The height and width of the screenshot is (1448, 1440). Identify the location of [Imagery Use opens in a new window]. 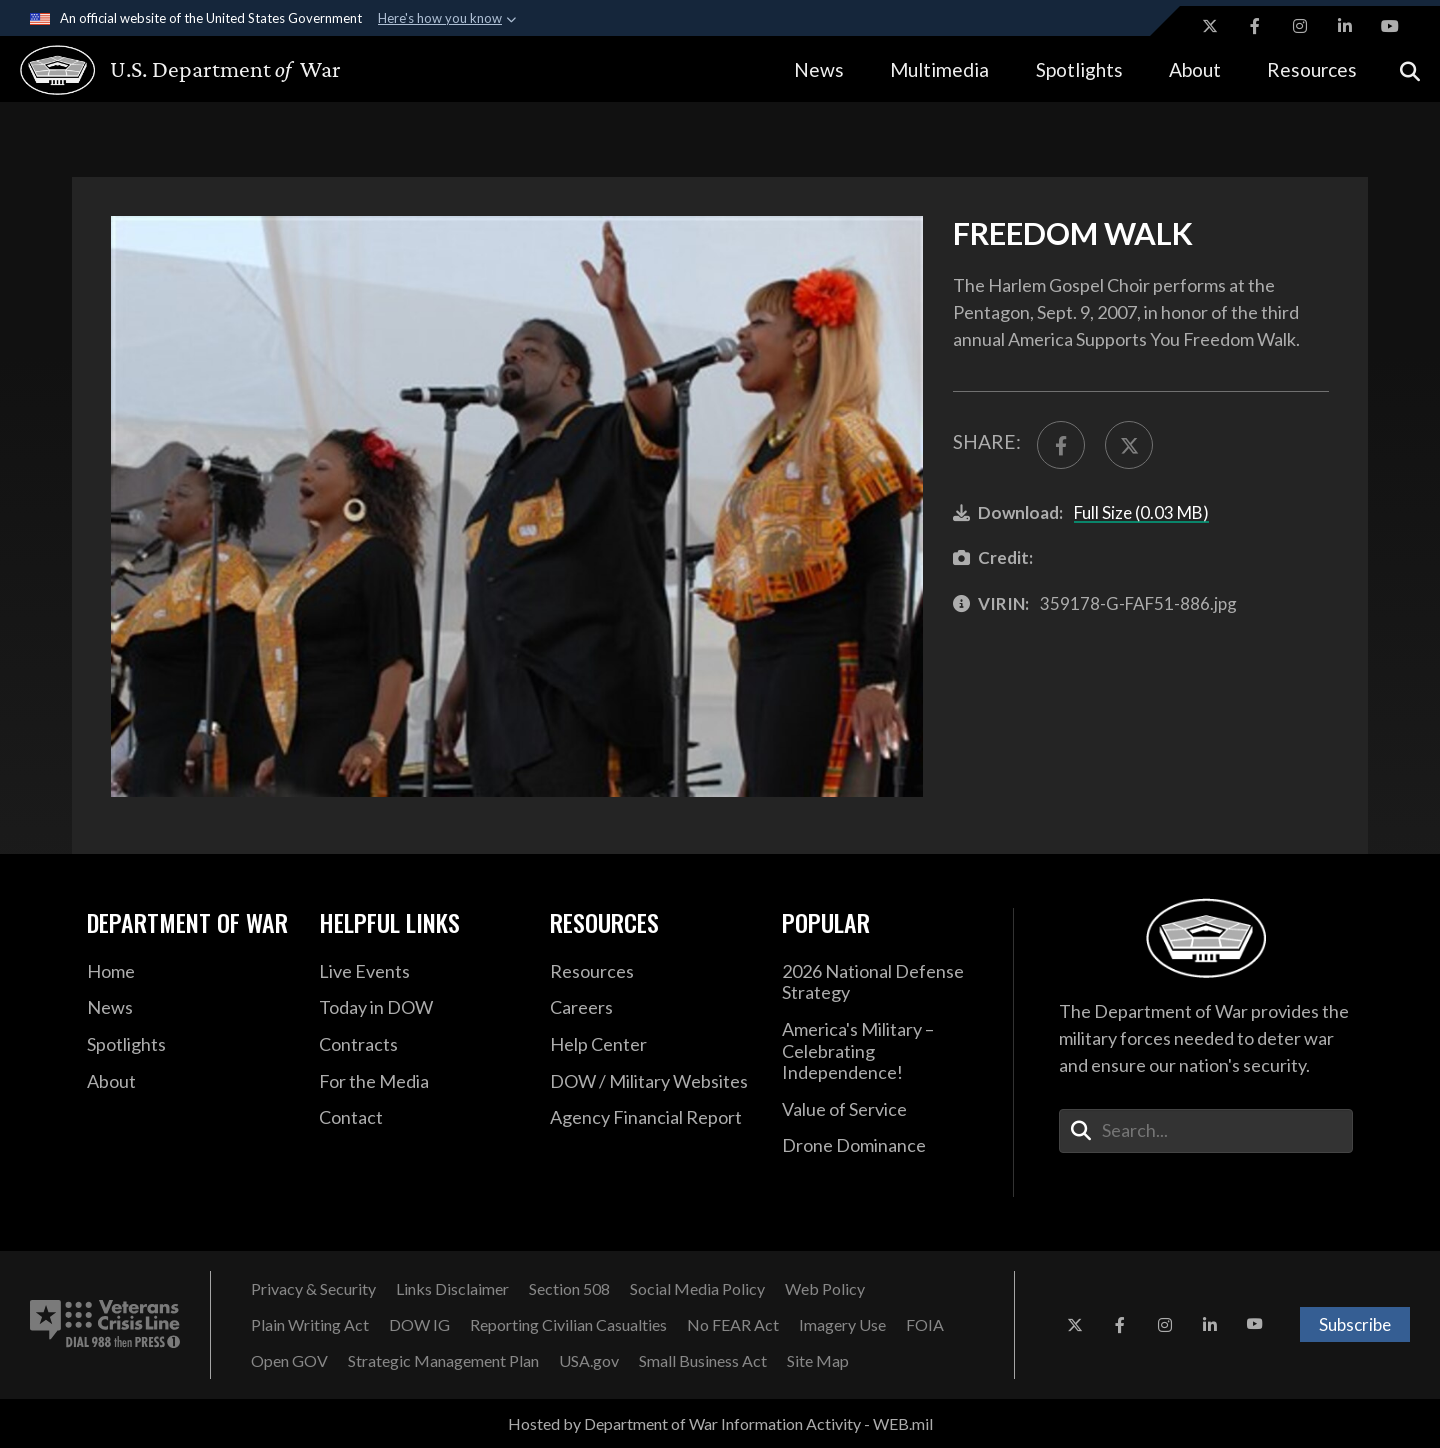
(842, 1325).